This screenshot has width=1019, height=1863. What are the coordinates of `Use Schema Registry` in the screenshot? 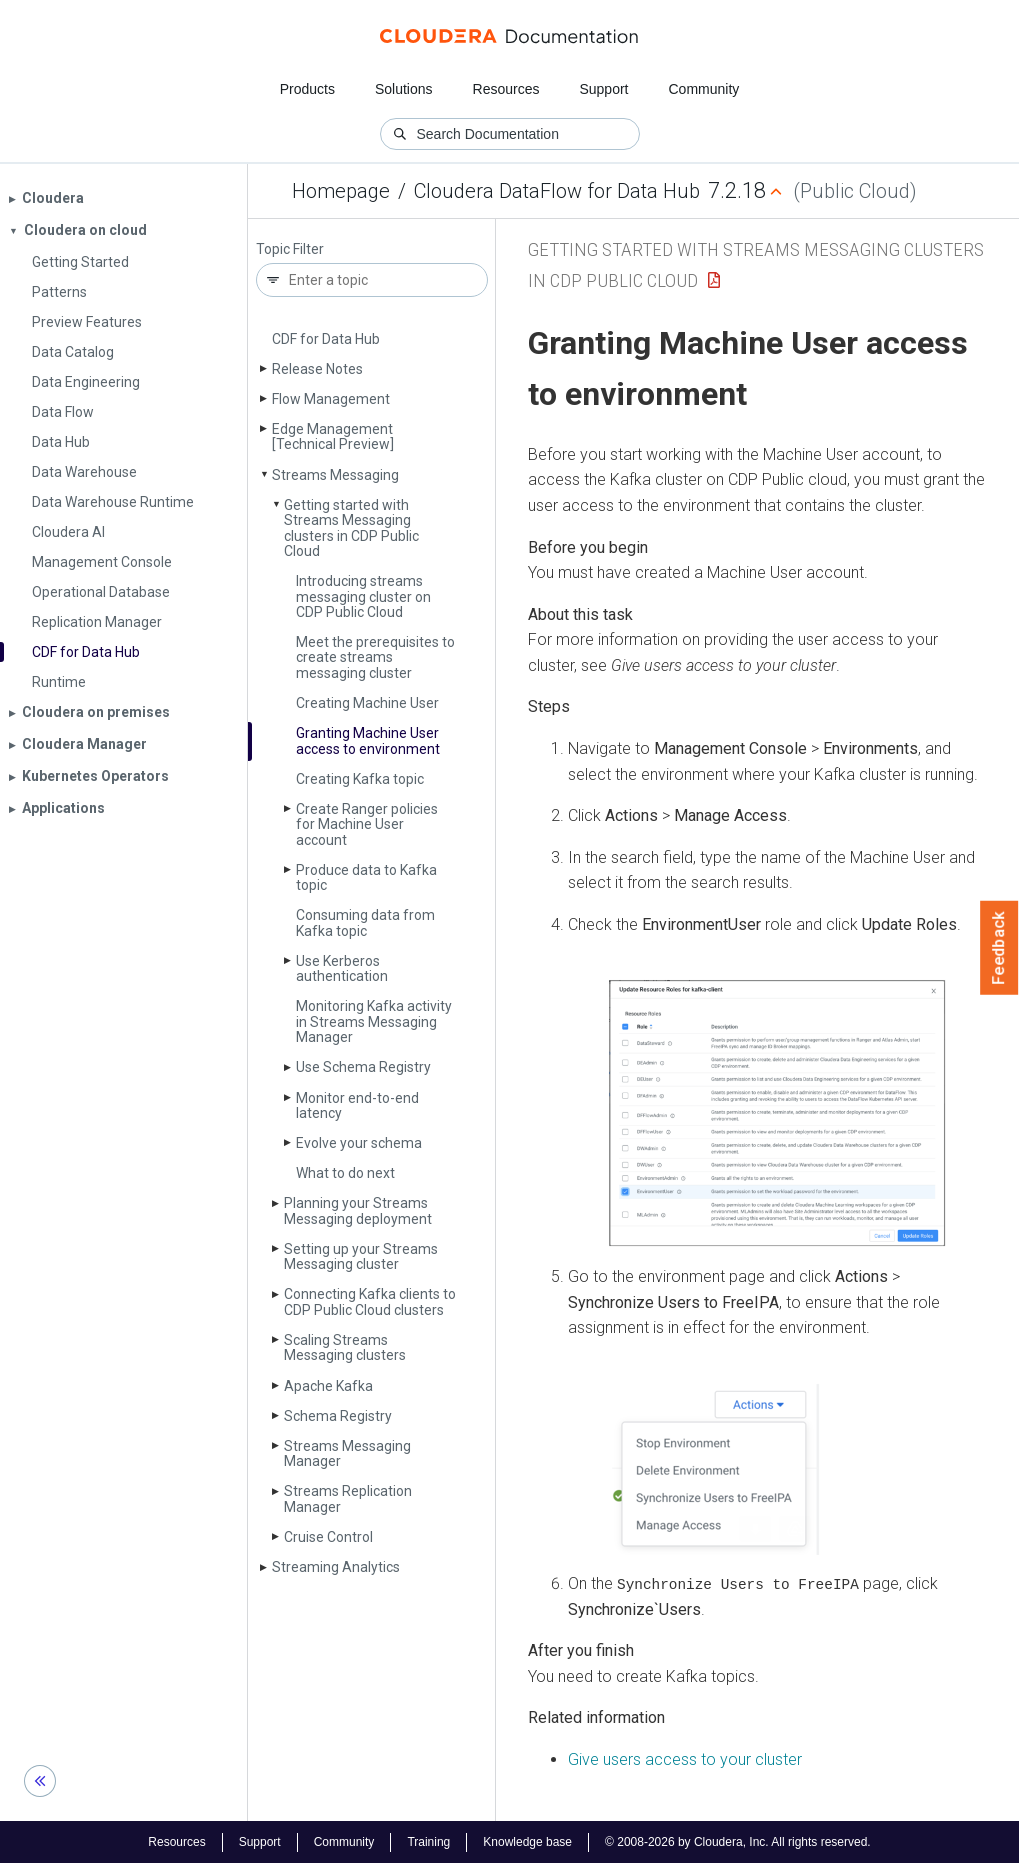 It's located at (363, 1067).